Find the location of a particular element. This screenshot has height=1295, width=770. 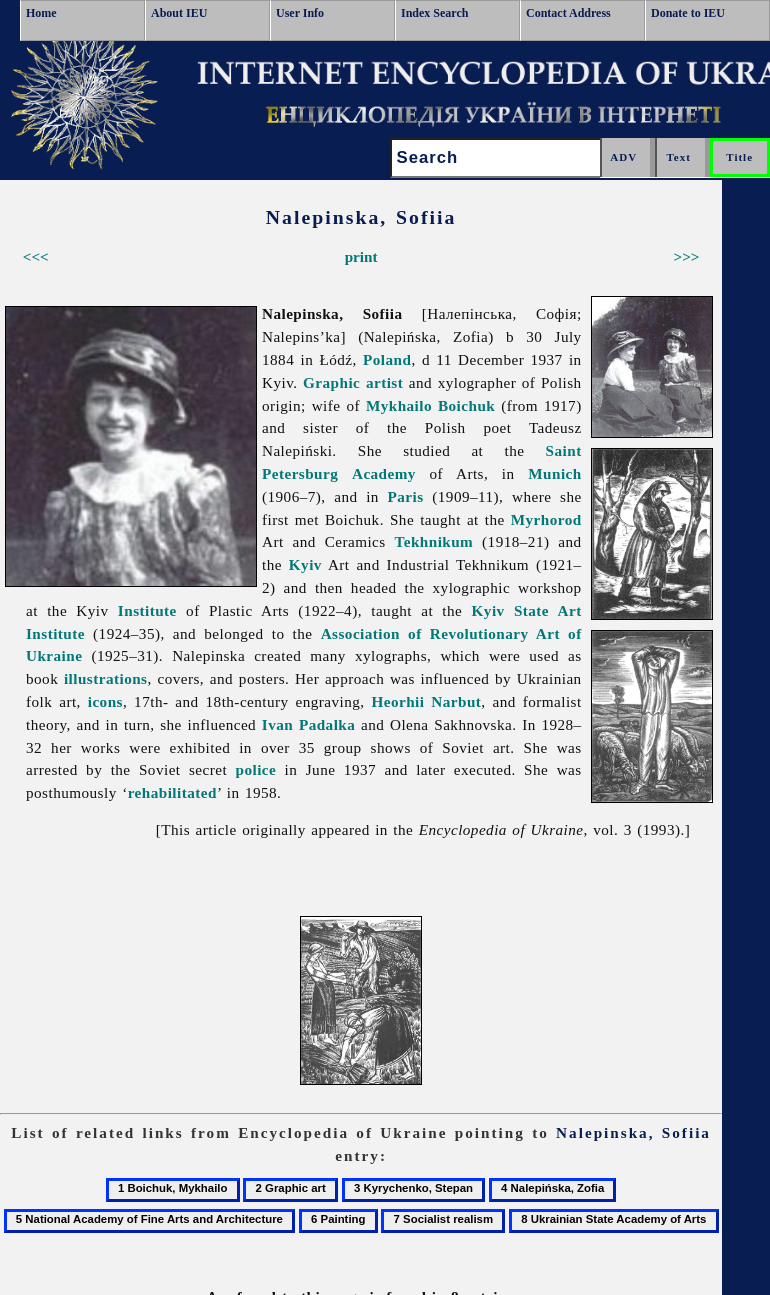

About IEU is located at coordinates (179, 13).